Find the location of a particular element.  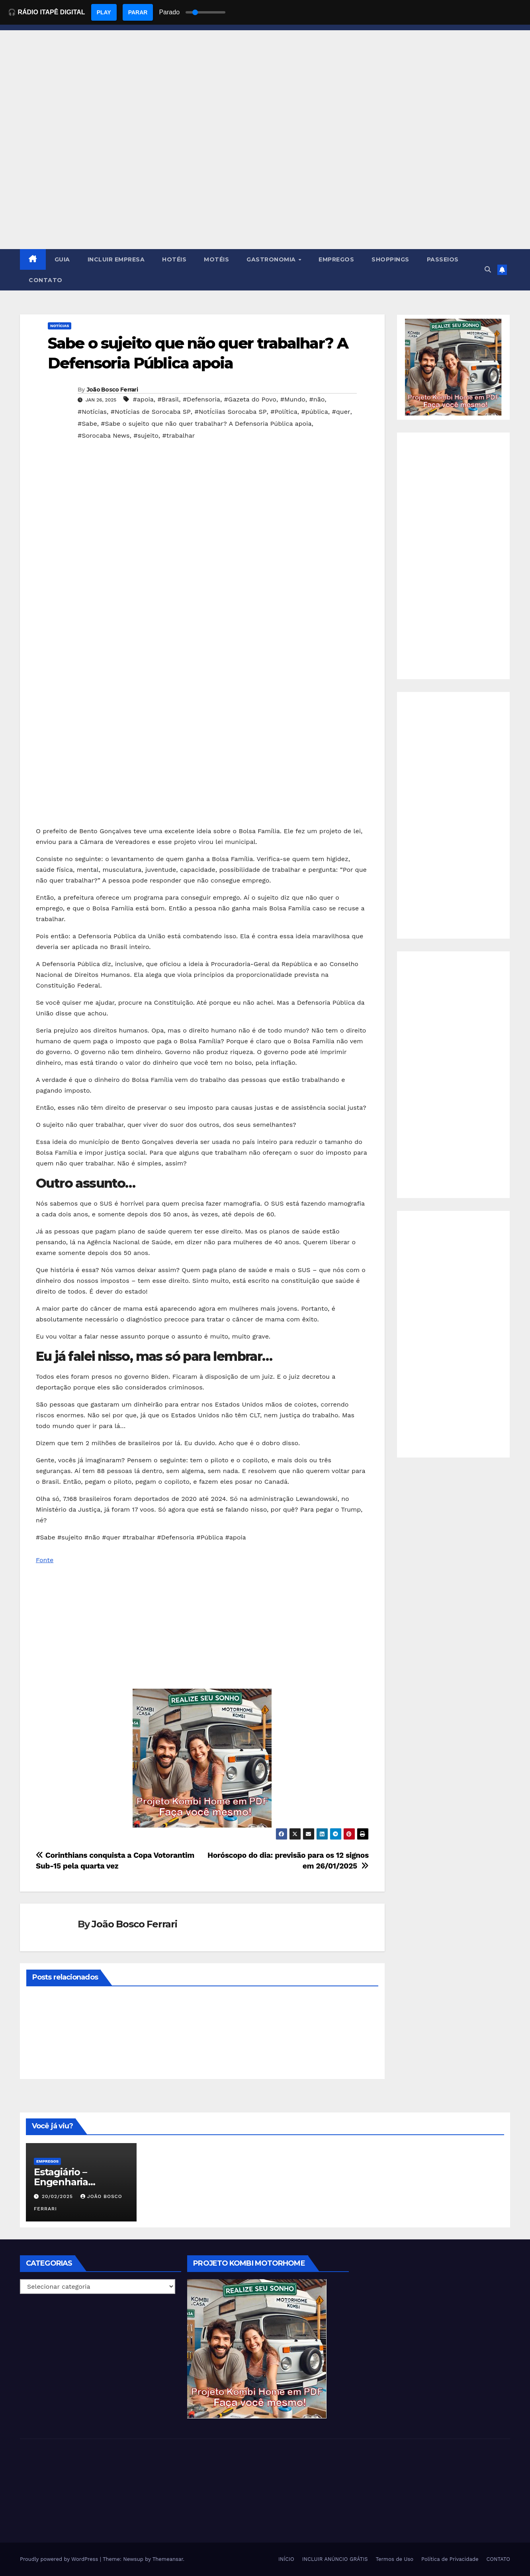

20/02/2025 is located at coordinates (58, 2196).